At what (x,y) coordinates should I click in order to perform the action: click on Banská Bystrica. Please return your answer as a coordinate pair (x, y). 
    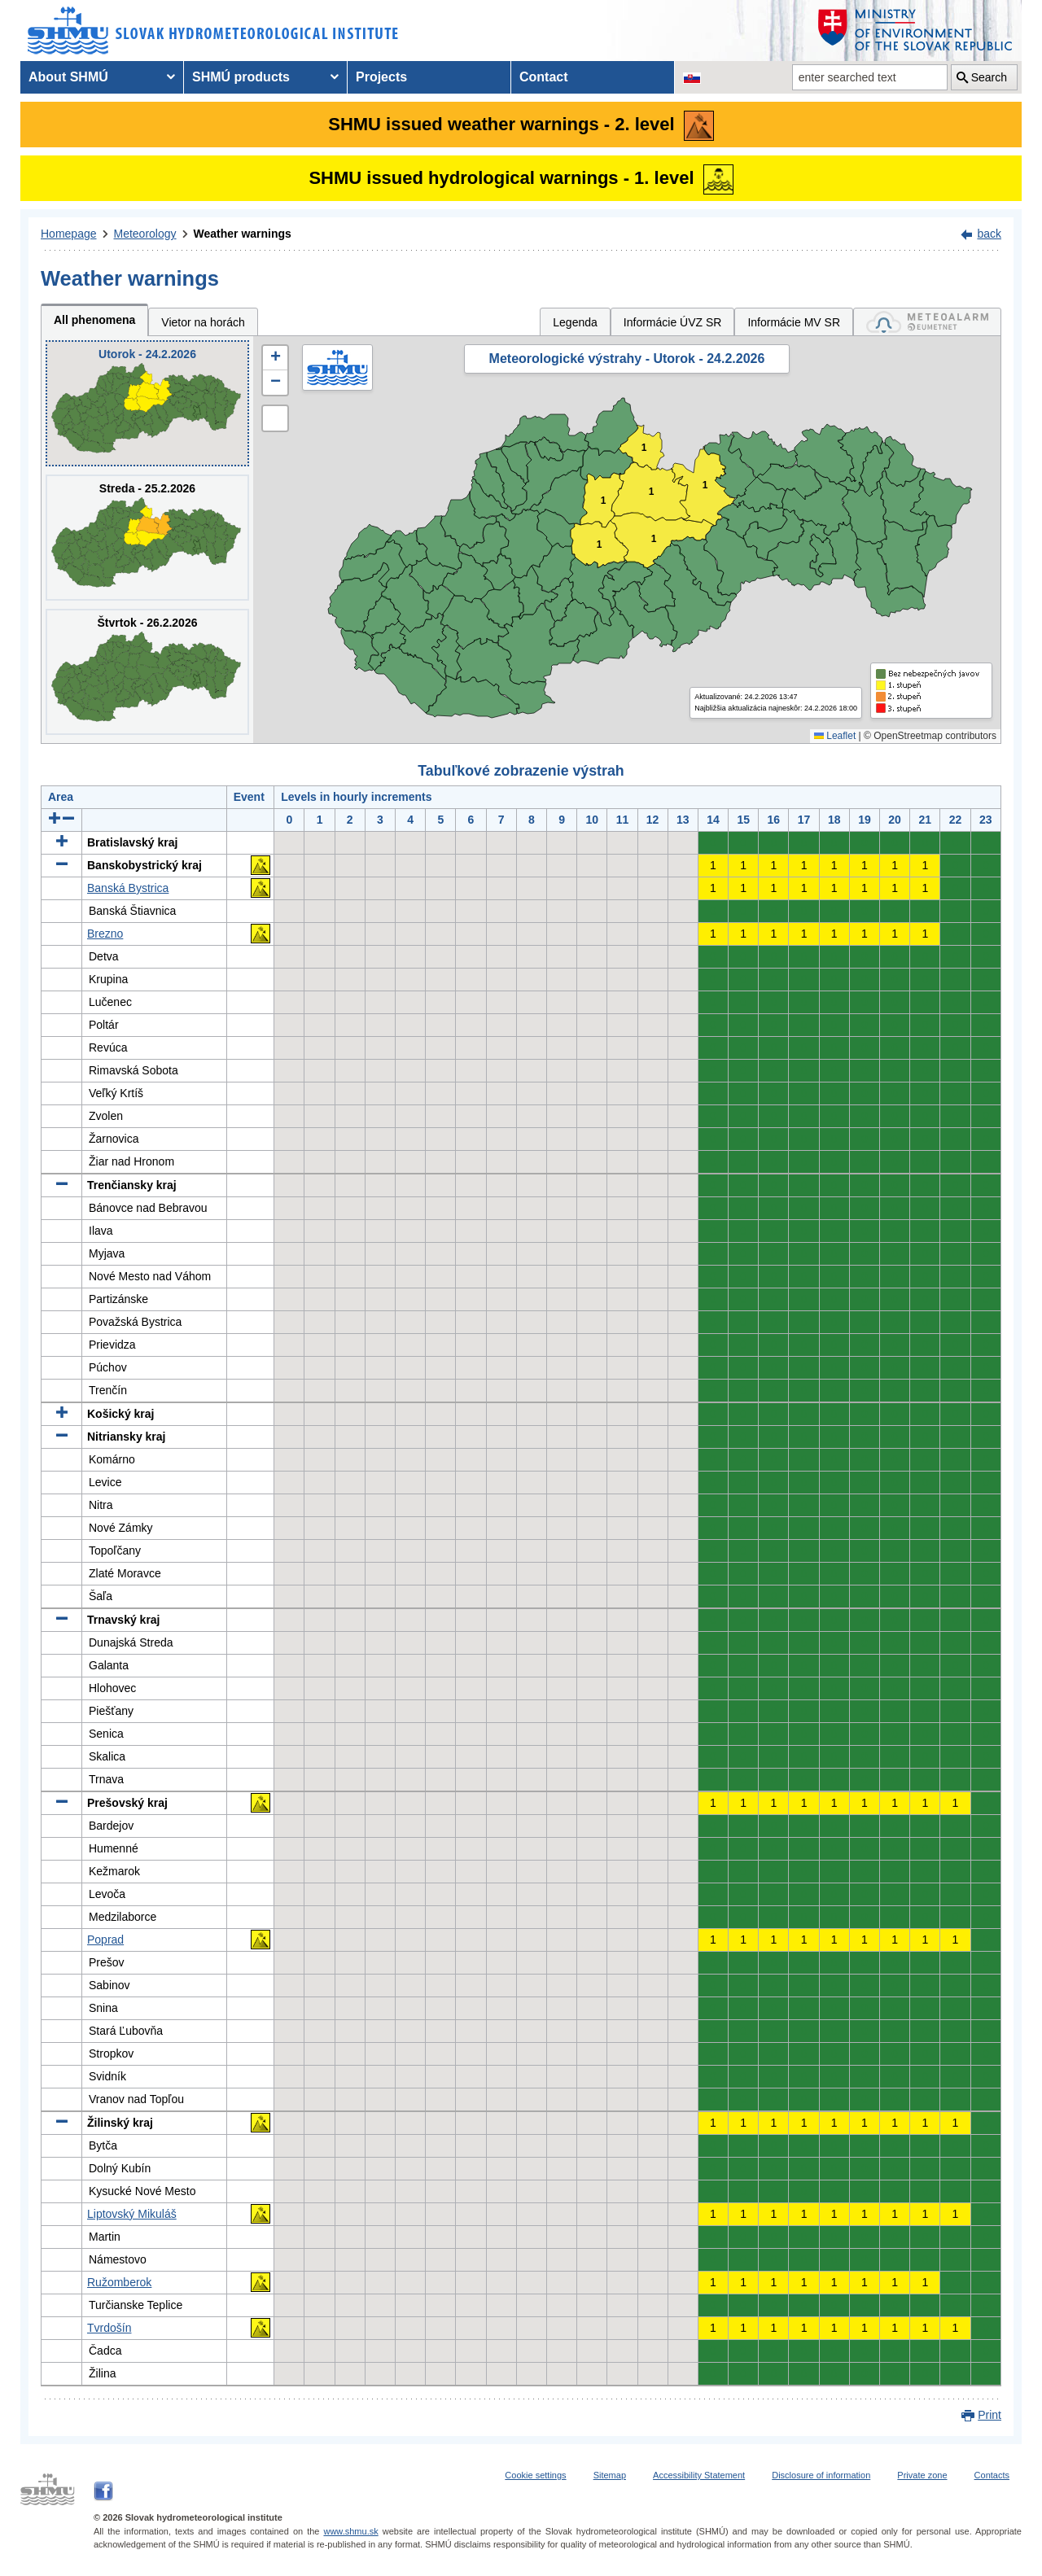
    Looking at the image, I should click on (128, 887).